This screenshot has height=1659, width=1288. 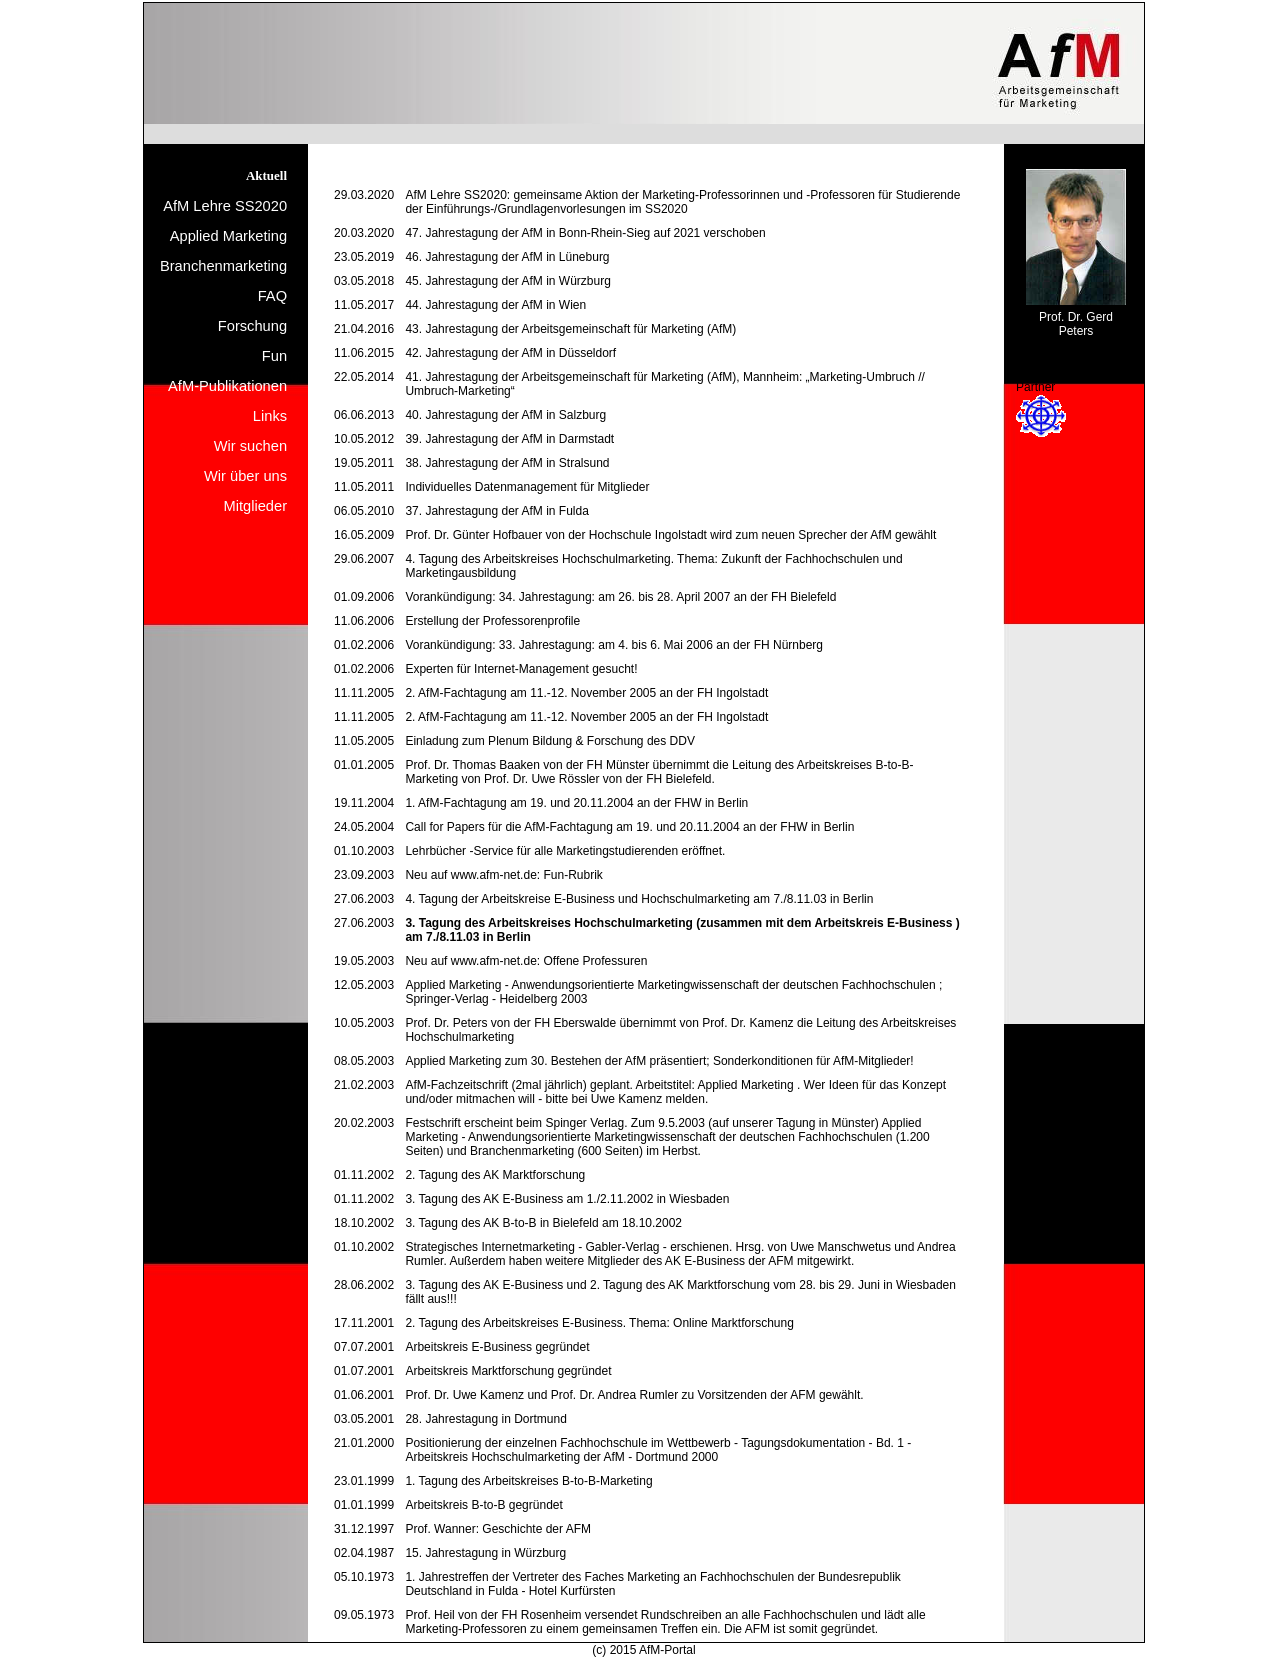 What do you see at coordinates (225, 206) in the screenshot?
I see `AfM Lehre SS2020` at bounding box center [225, 206].